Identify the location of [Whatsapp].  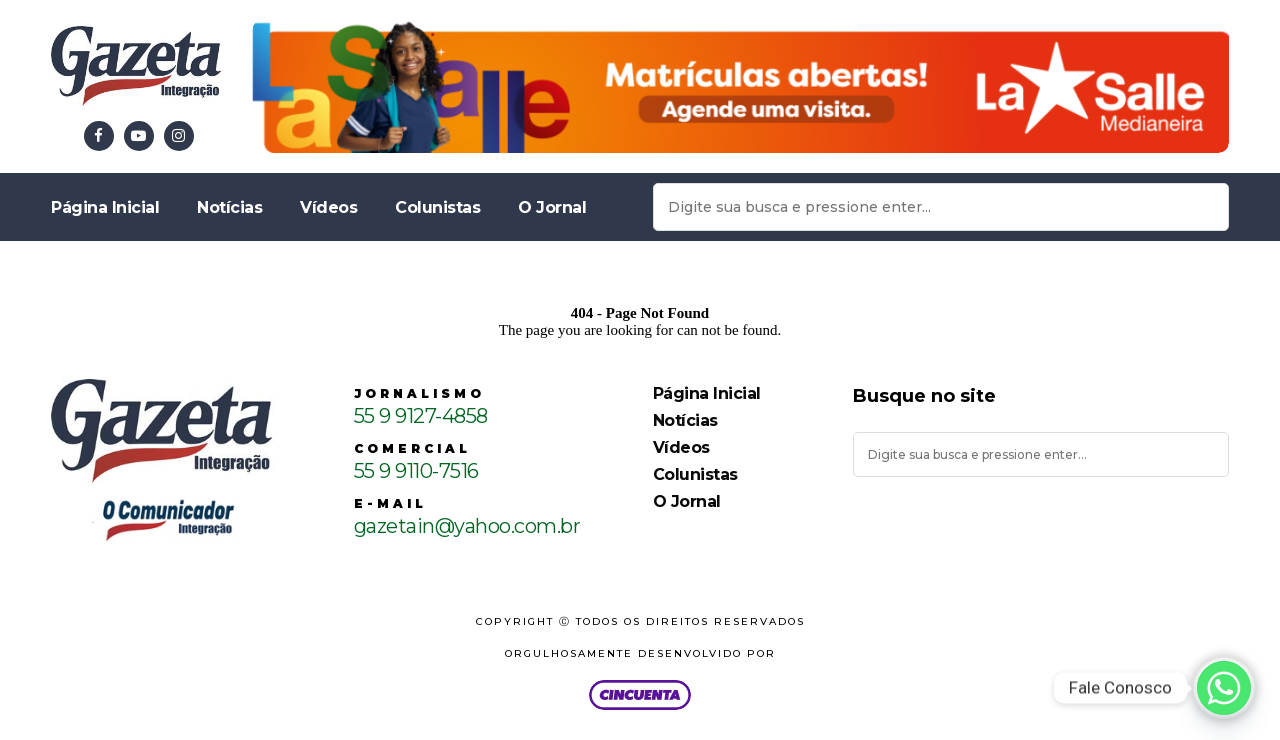
(1224, 688).